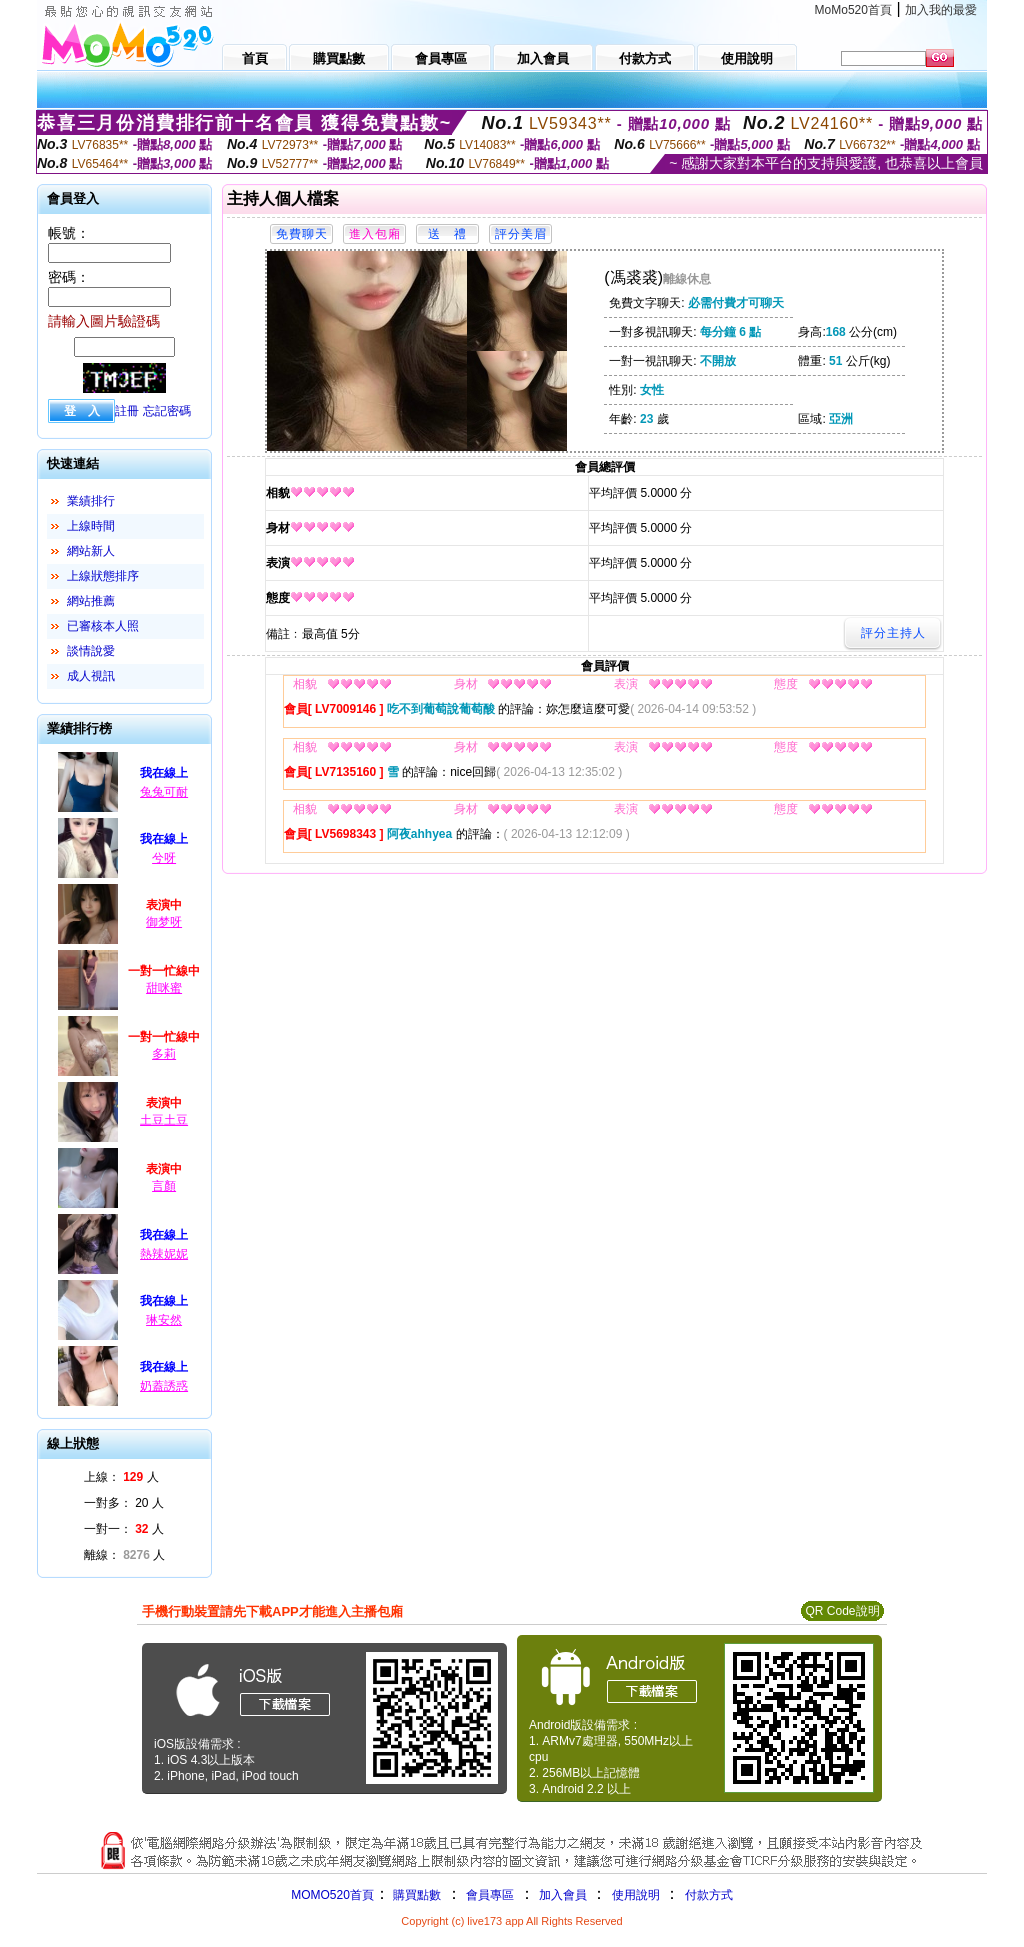  I want to click on 加入會員, so click(563, 1895).